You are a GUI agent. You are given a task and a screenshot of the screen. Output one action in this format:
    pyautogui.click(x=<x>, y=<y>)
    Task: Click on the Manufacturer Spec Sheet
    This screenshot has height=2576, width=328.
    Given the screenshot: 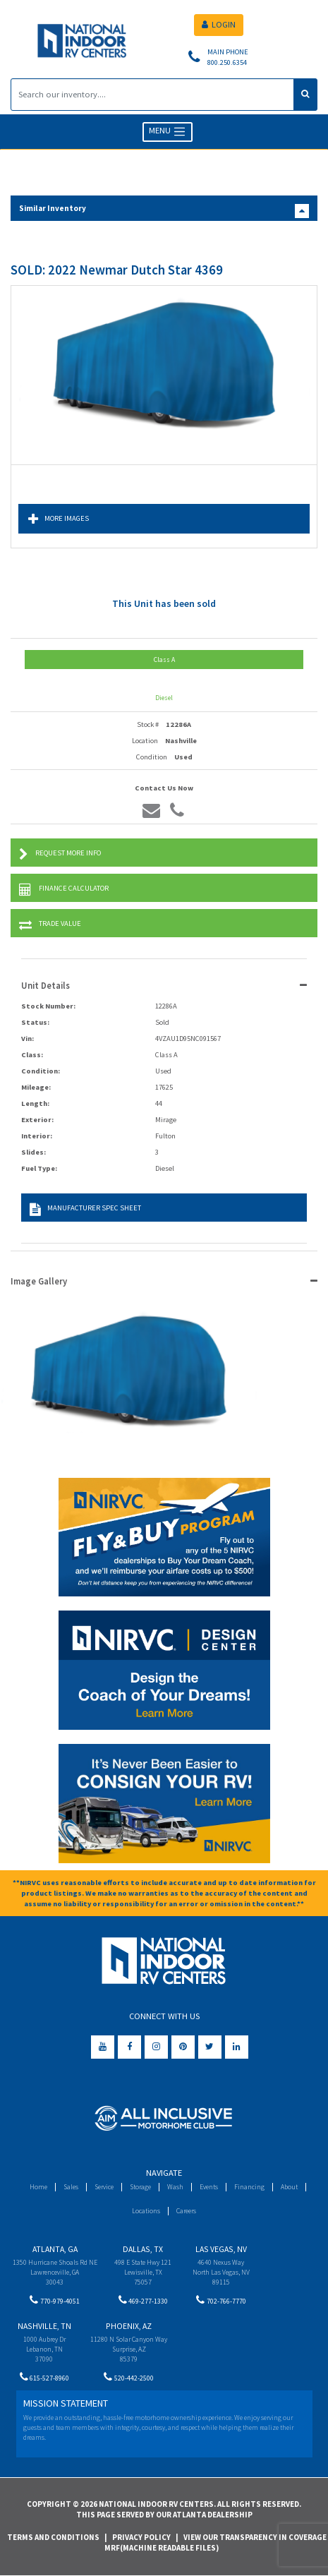 What is the action you would take?
    pyautogui.click(x=85, y=1209)
    